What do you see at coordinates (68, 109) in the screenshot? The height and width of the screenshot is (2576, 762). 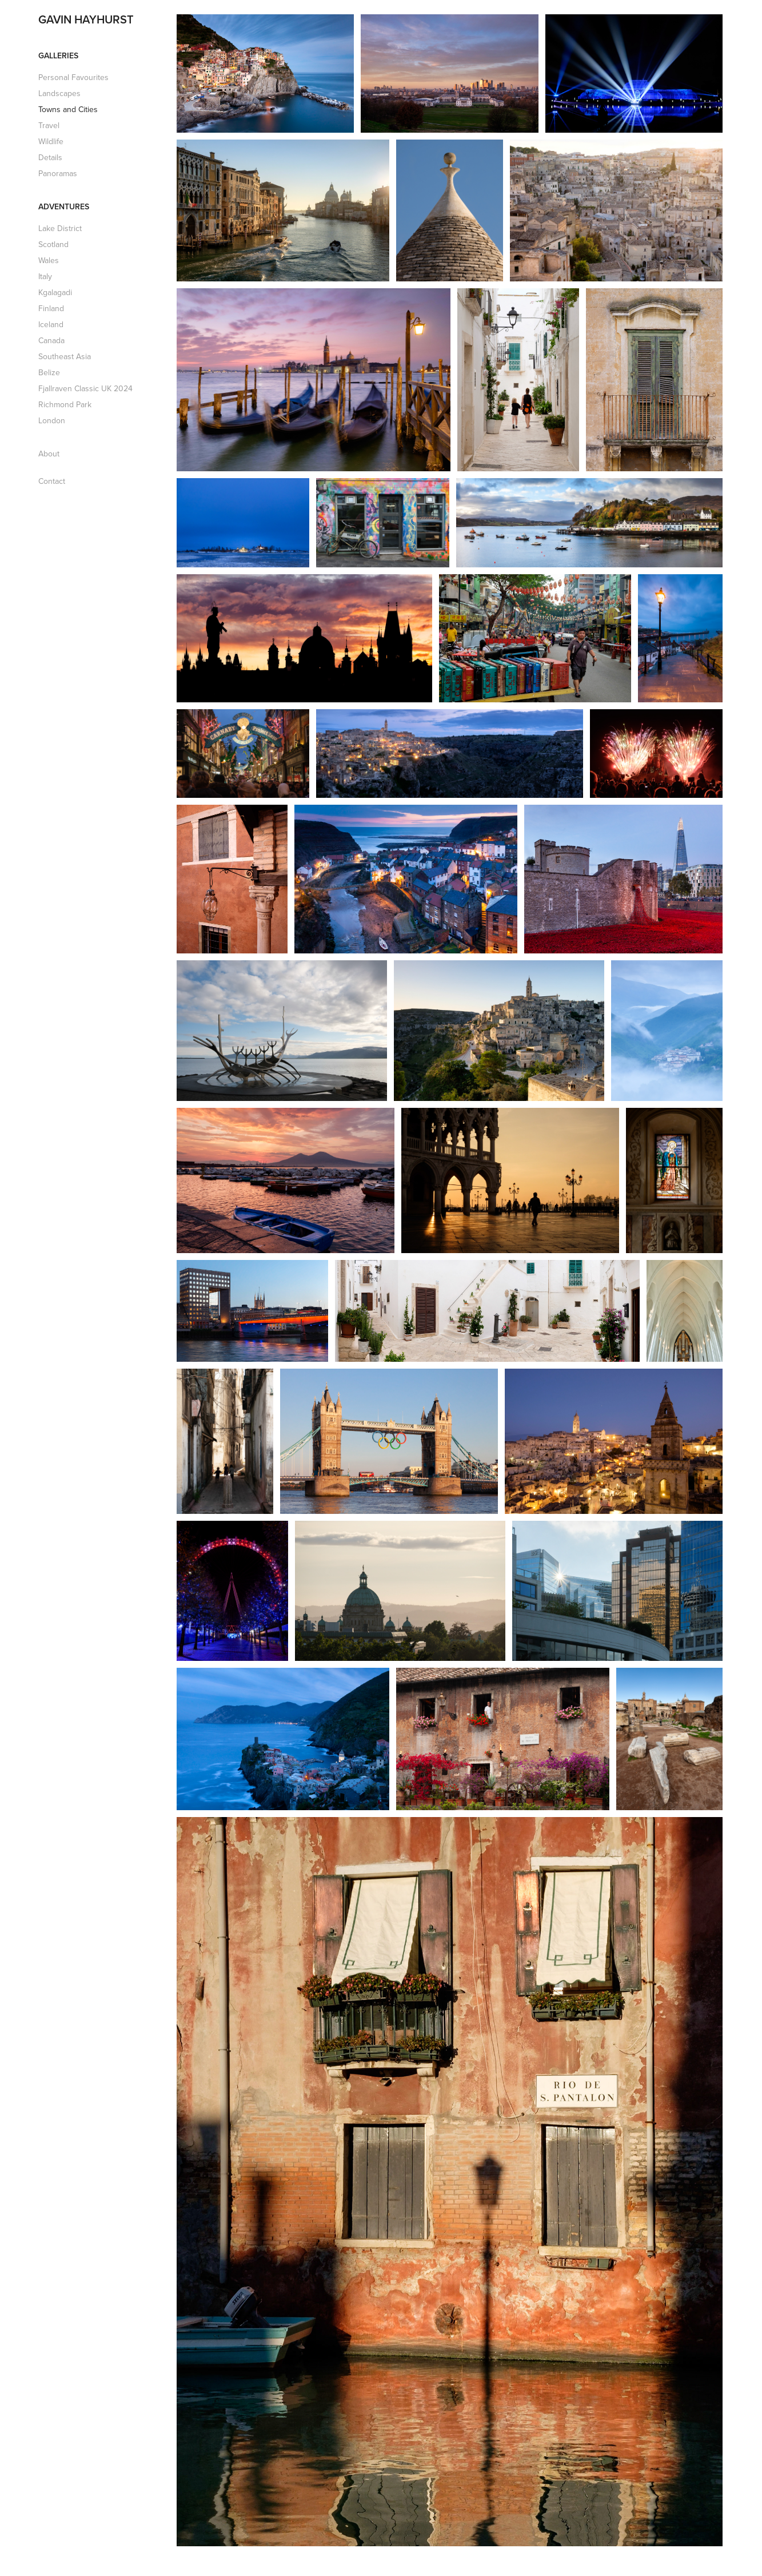 I see `Towns and Cities` at bounding box center [68, 109].